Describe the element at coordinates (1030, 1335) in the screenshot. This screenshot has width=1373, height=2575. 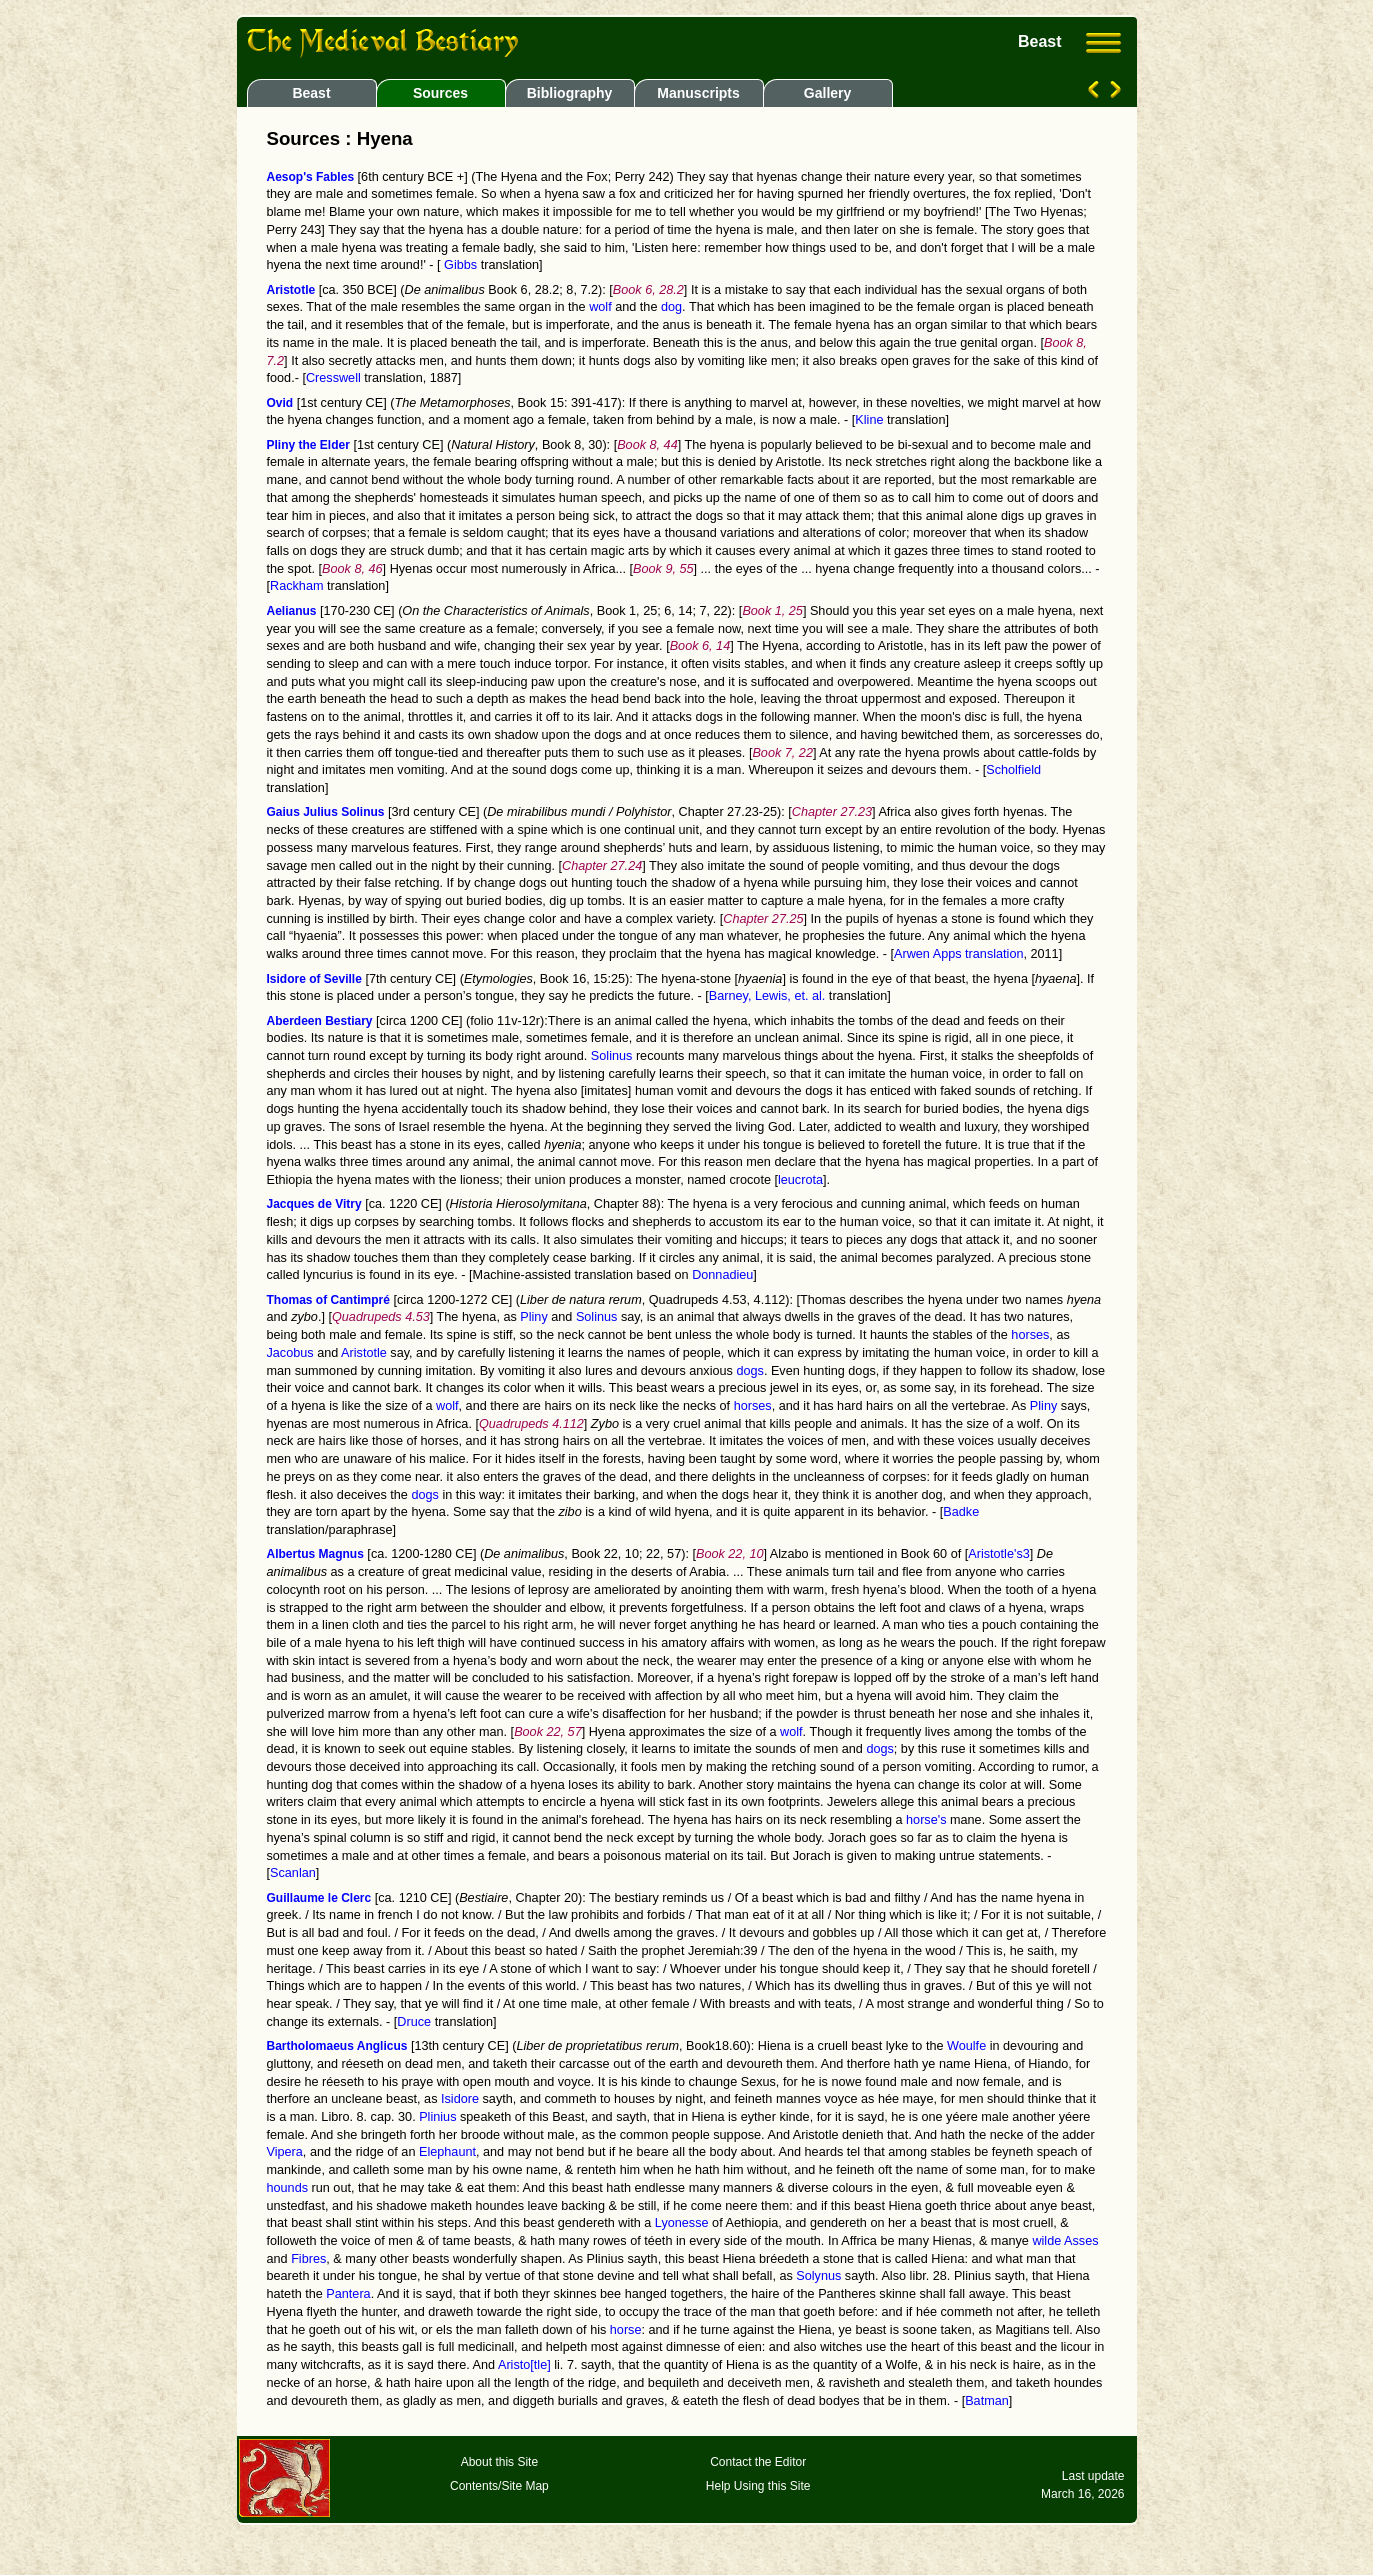
I see `horses` at that location.